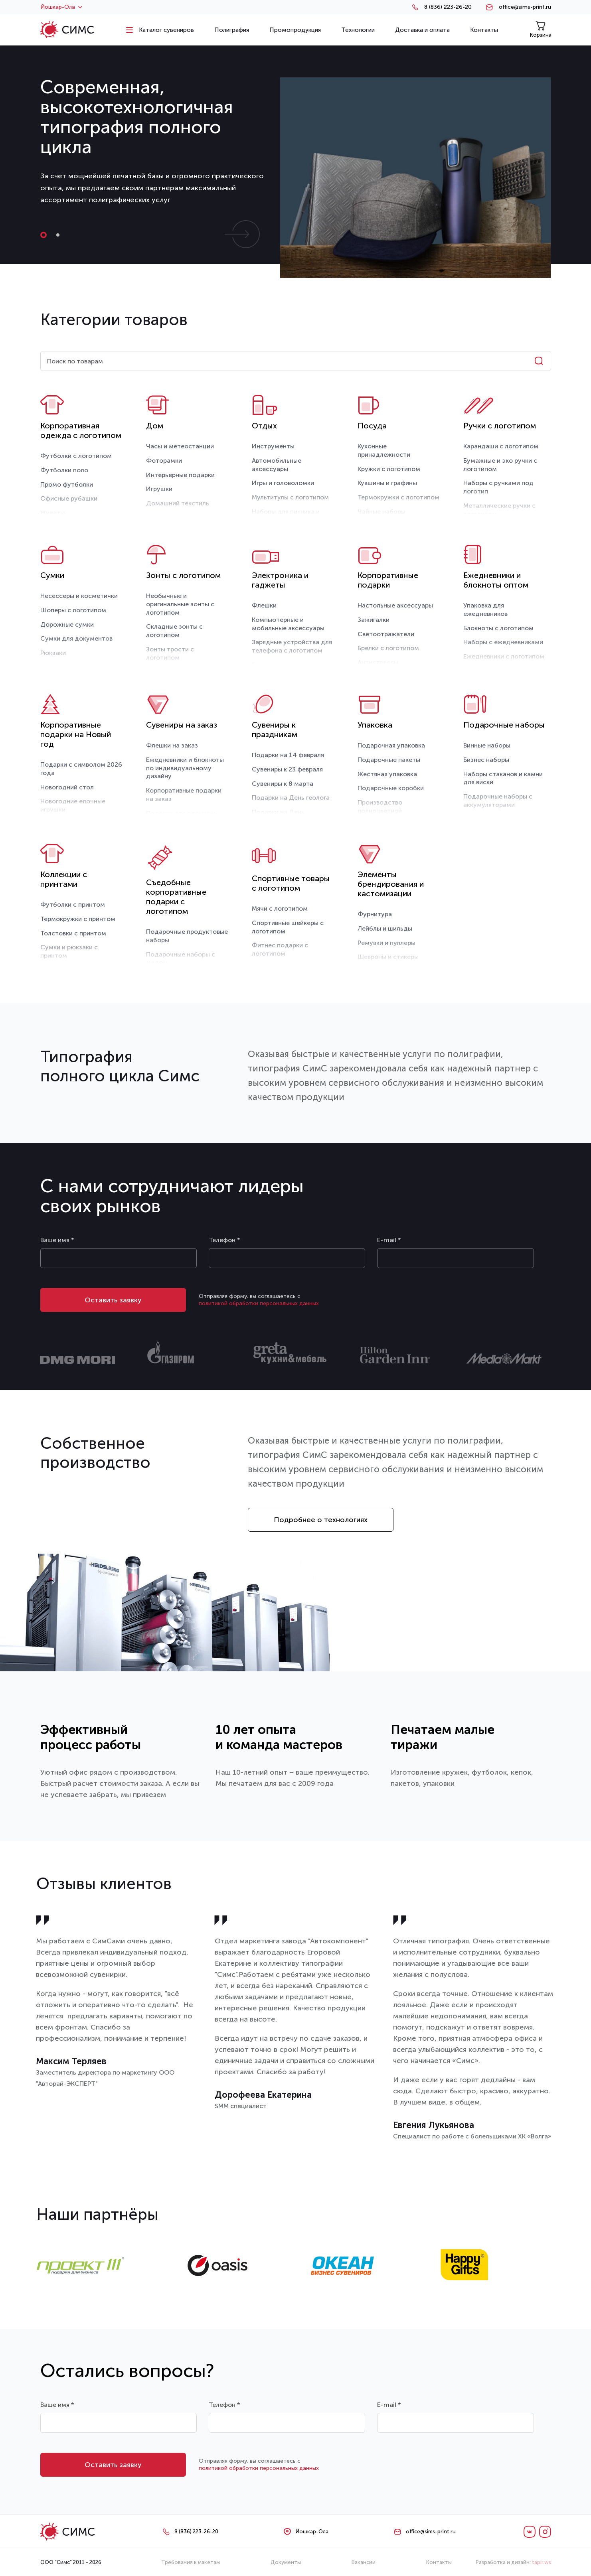 This screenshot has width=591, height=2576. I want to click on Флешки, so click(264, 605).